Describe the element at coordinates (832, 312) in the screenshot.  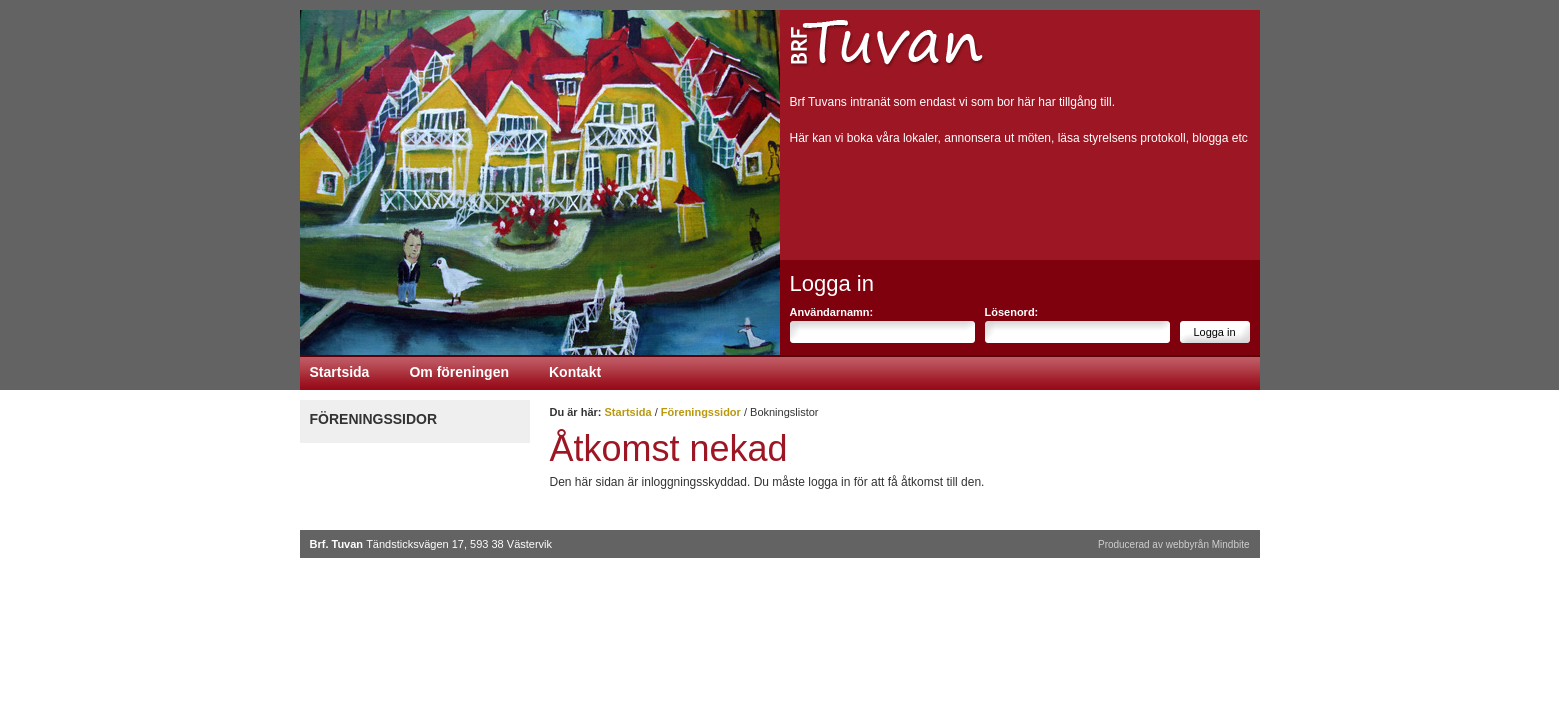
I see `Användarnamn:` at that location.